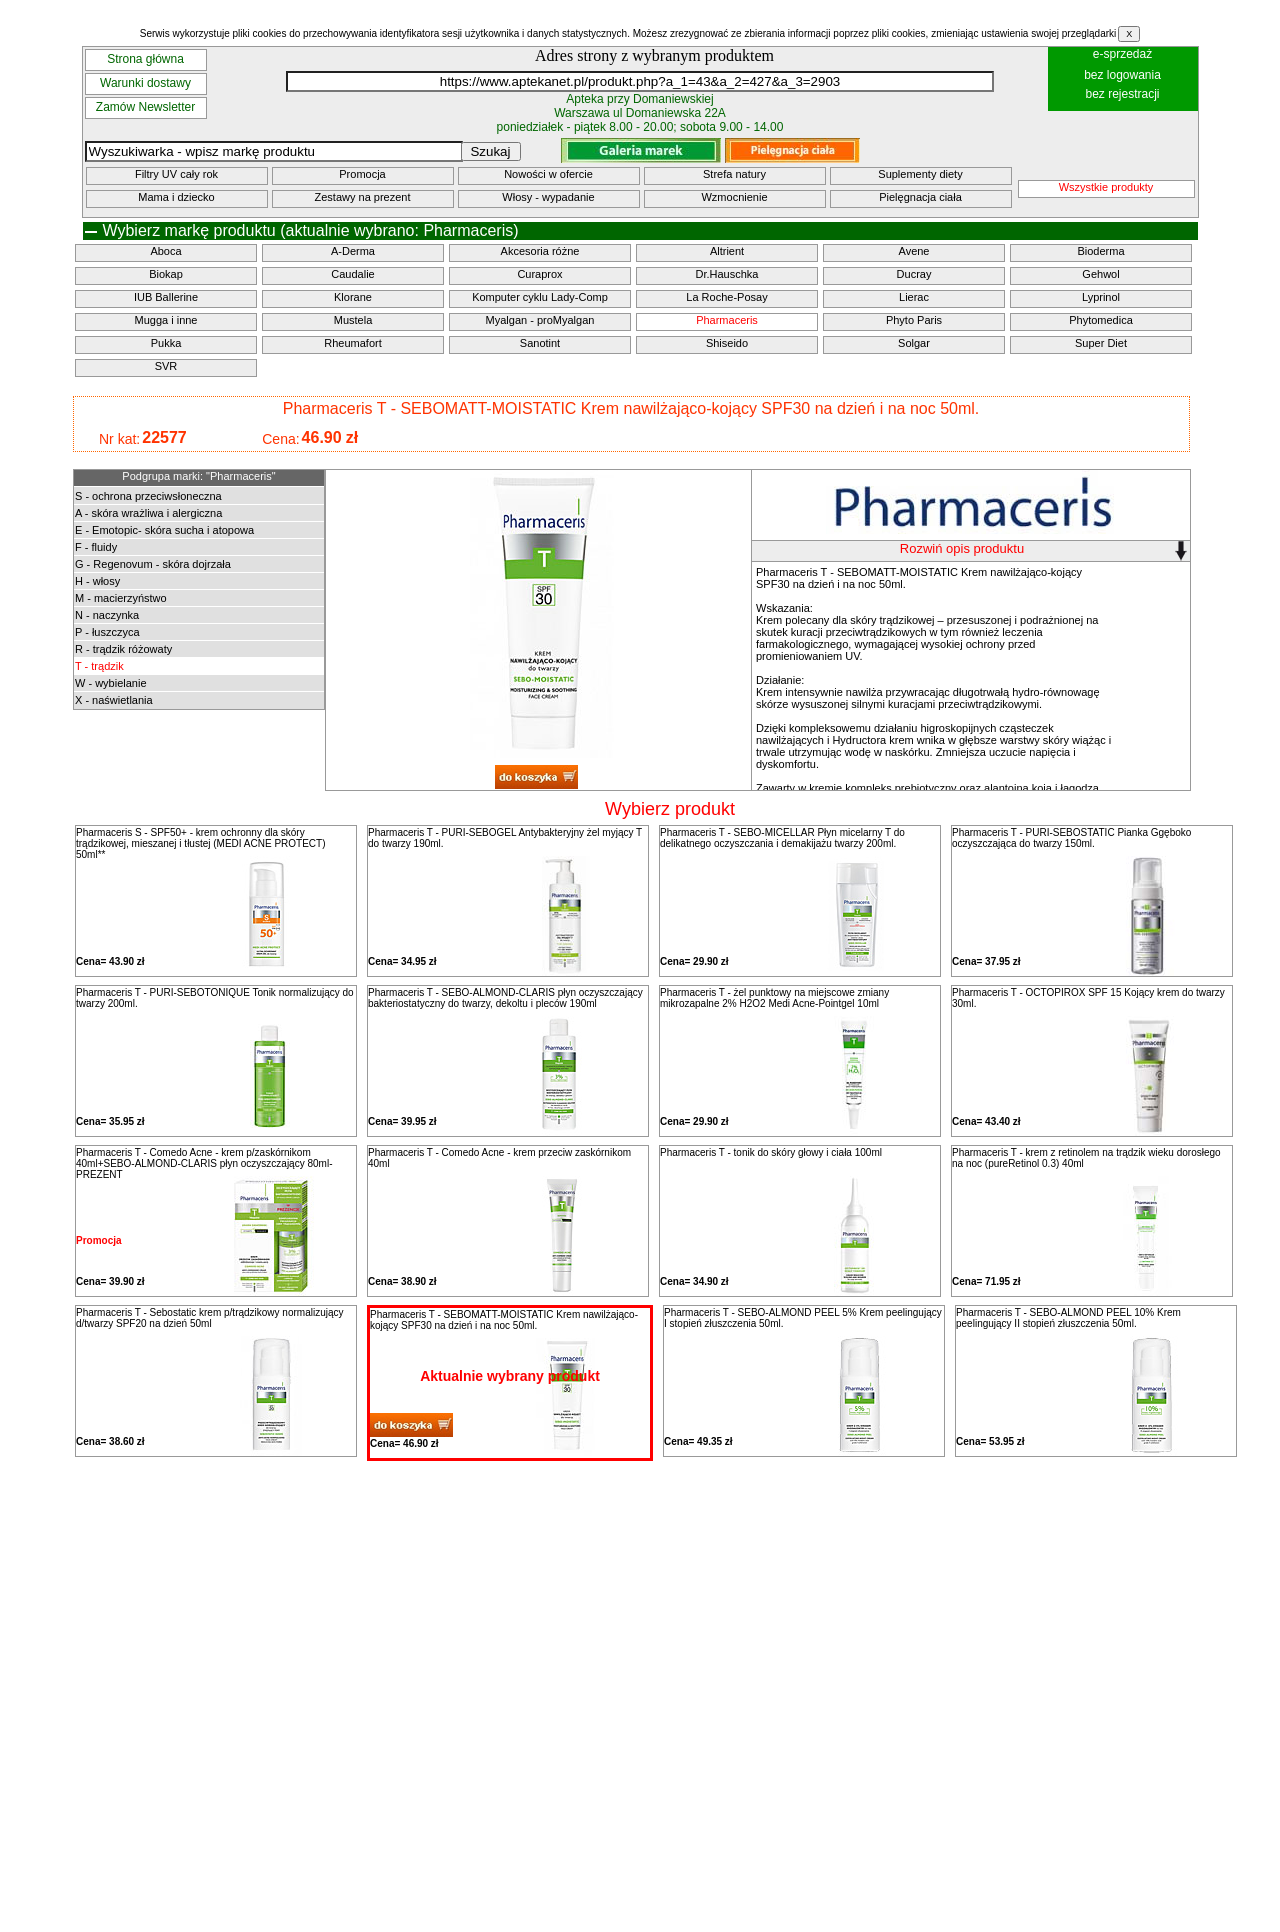 The width and height of the screenshot is (1280, 1932). What do you see at coordinates (107, 615) in the screenshot?
I see `N - naczynka` at bounding box center [107, 615].